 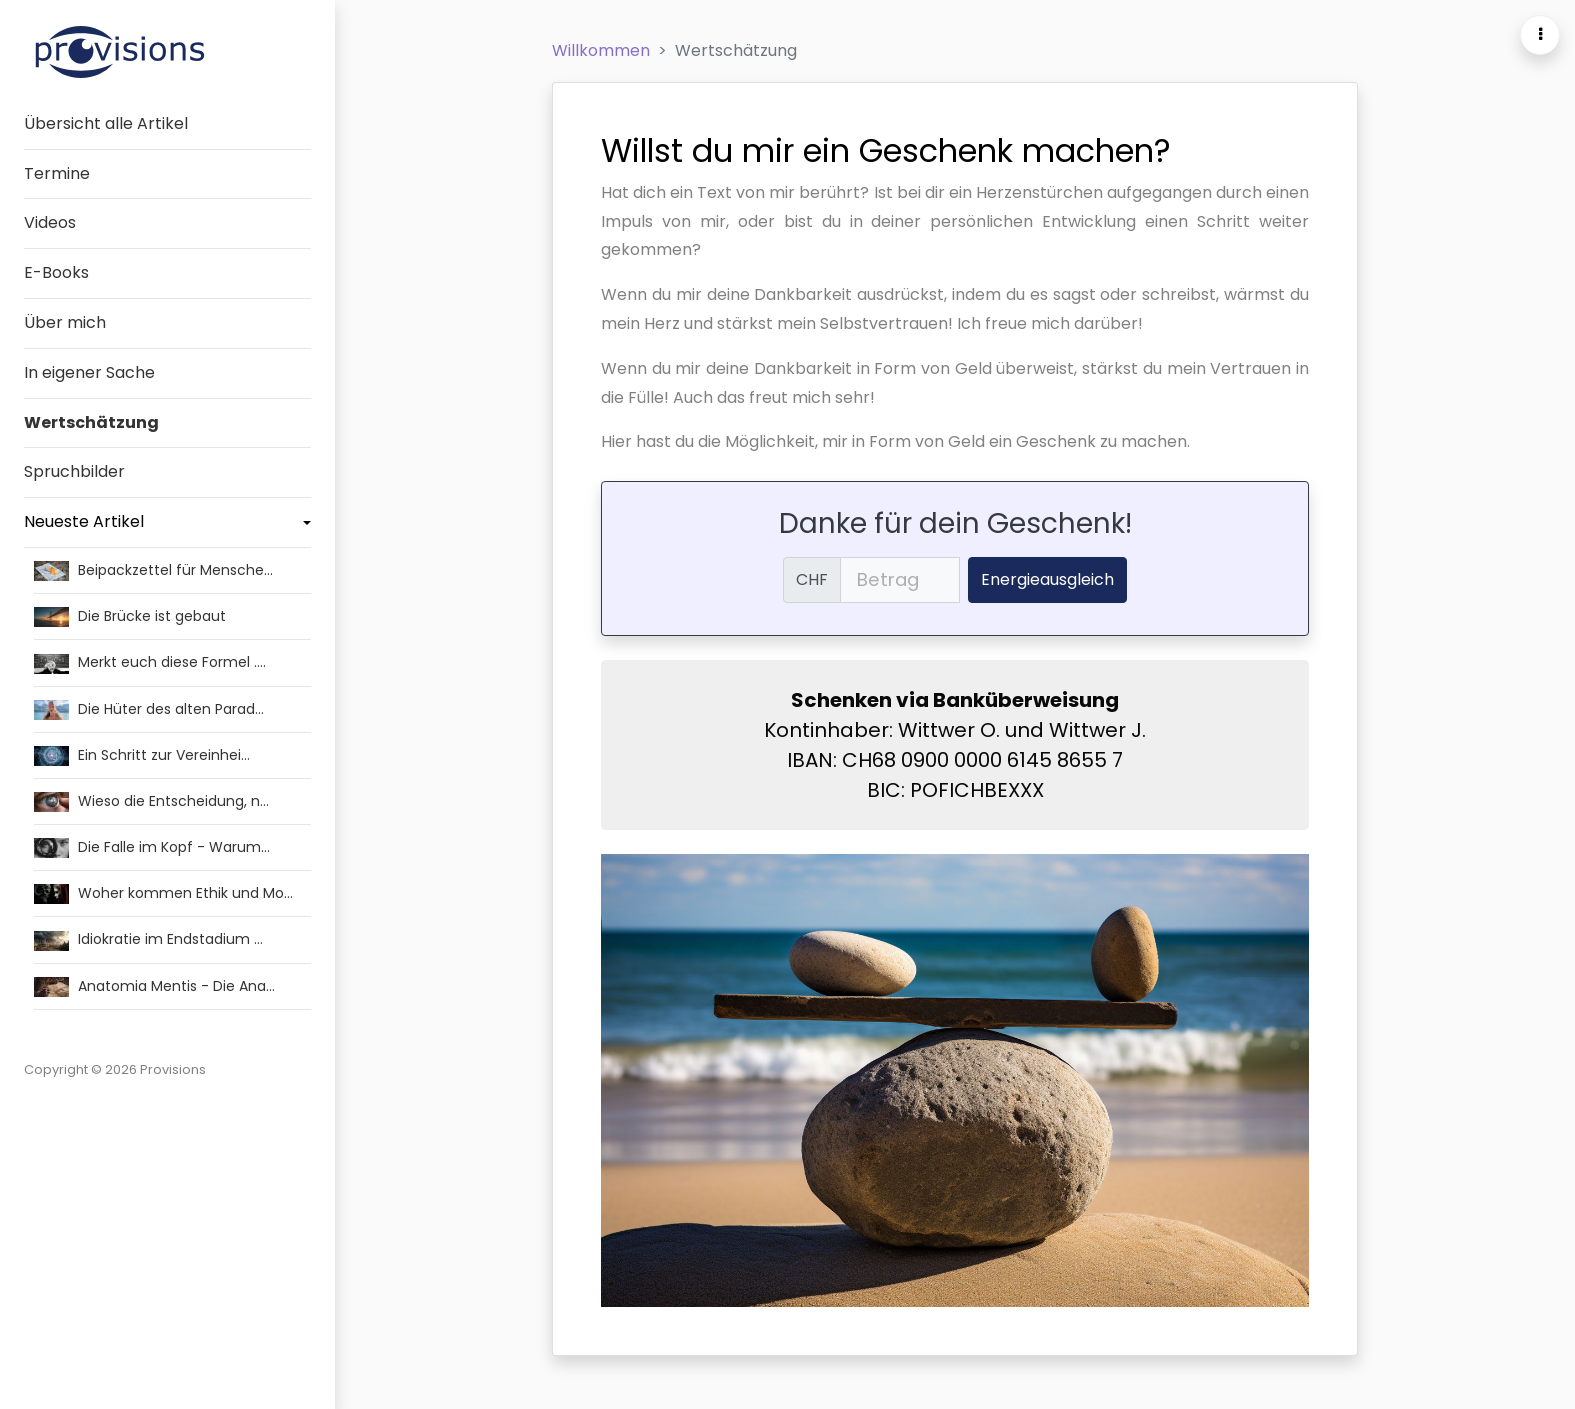 I want to click on Woher kommen Ethik und Mo…, so click(x=163, y=892).